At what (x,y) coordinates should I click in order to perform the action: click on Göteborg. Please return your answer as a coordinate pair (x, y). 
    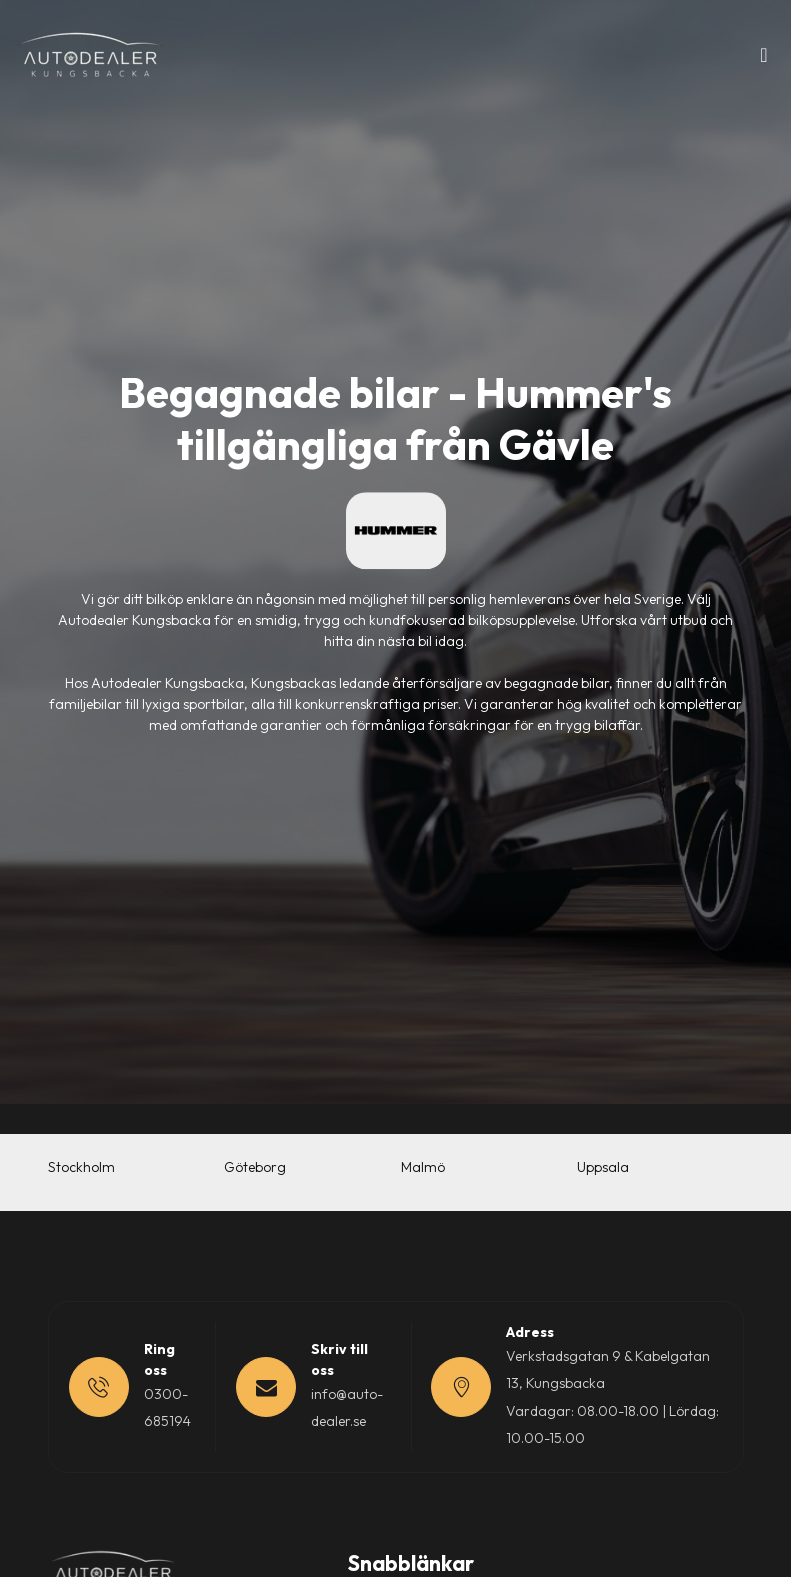
    Looking at the image, I should click on (255, 1167).